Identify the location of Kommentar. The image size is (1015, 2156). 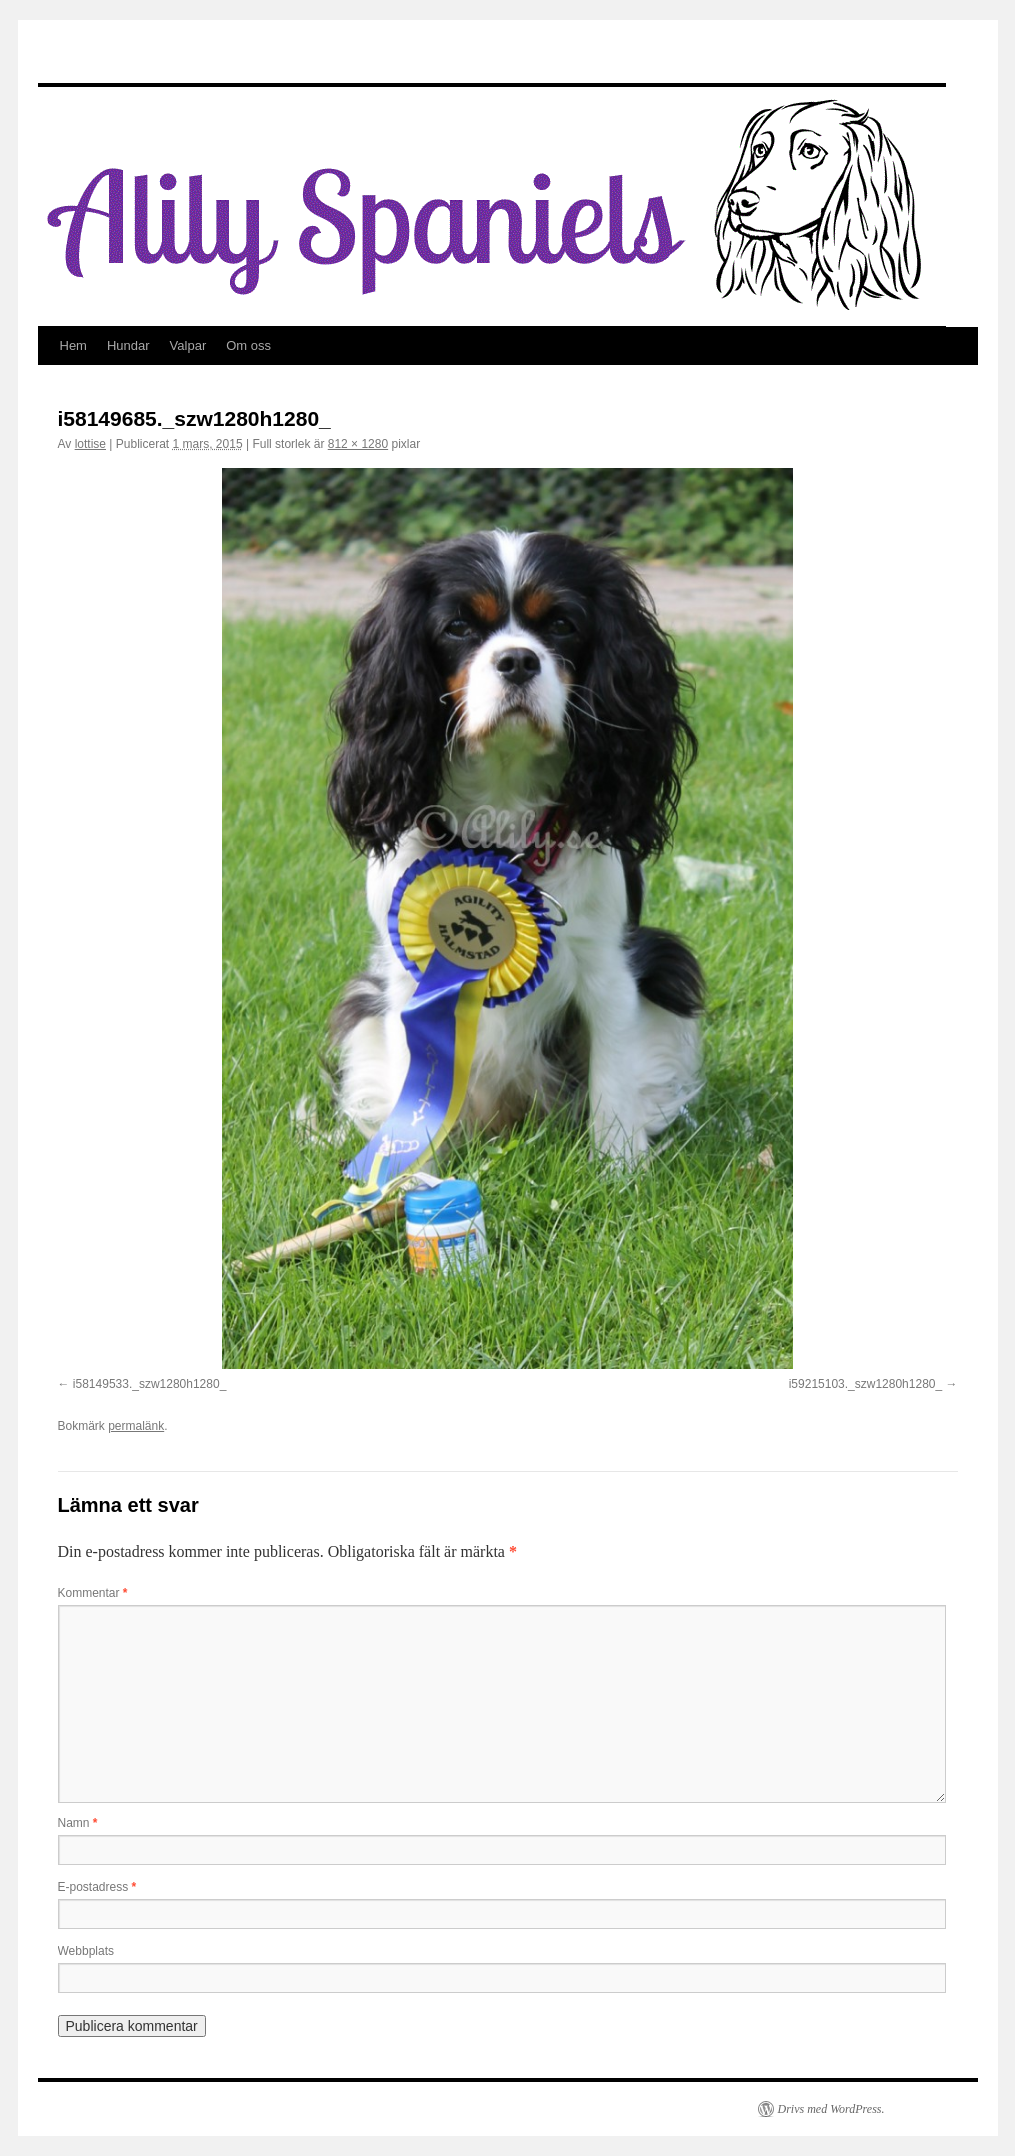
(93, 1593).